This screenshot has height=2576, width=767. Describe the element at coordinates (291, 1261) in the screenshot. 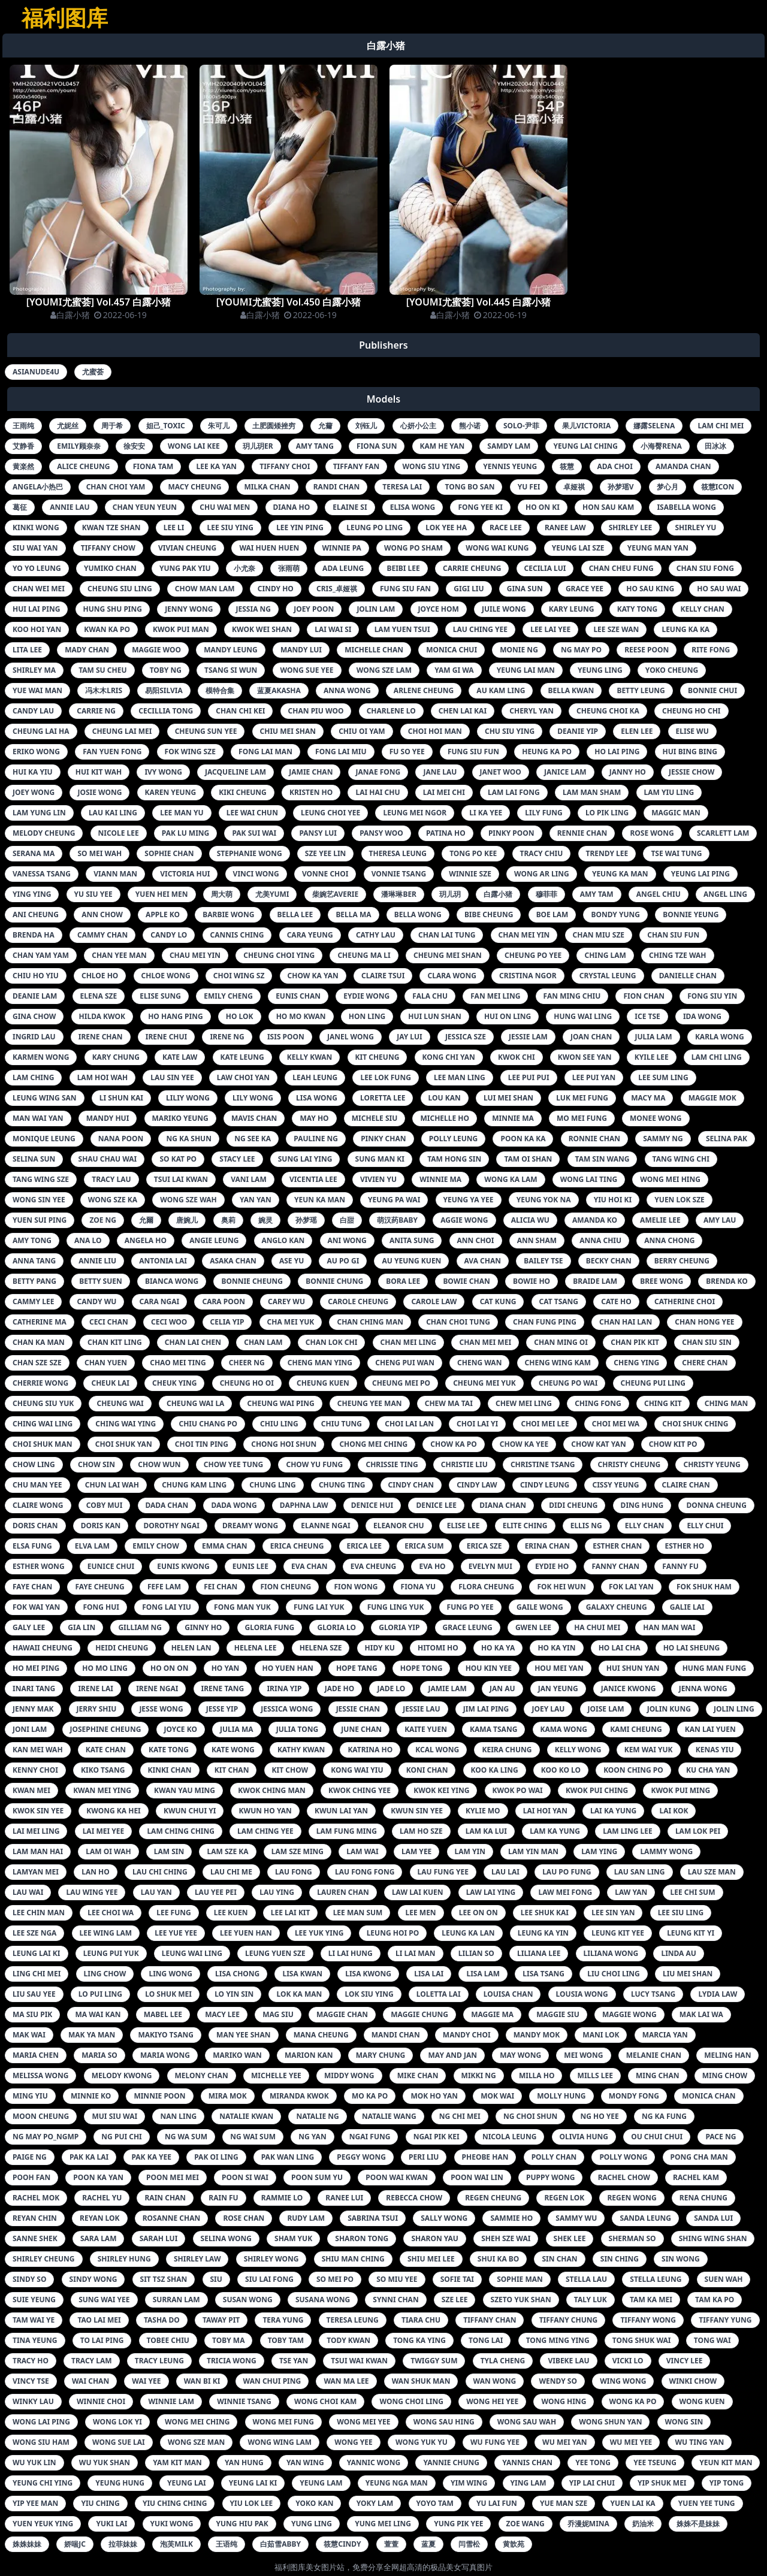

I see `ase yu` at that location.